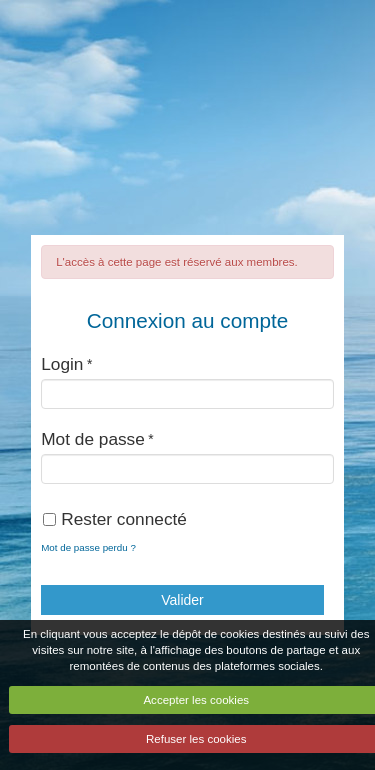  I want to click on Login, so click(62, 364).